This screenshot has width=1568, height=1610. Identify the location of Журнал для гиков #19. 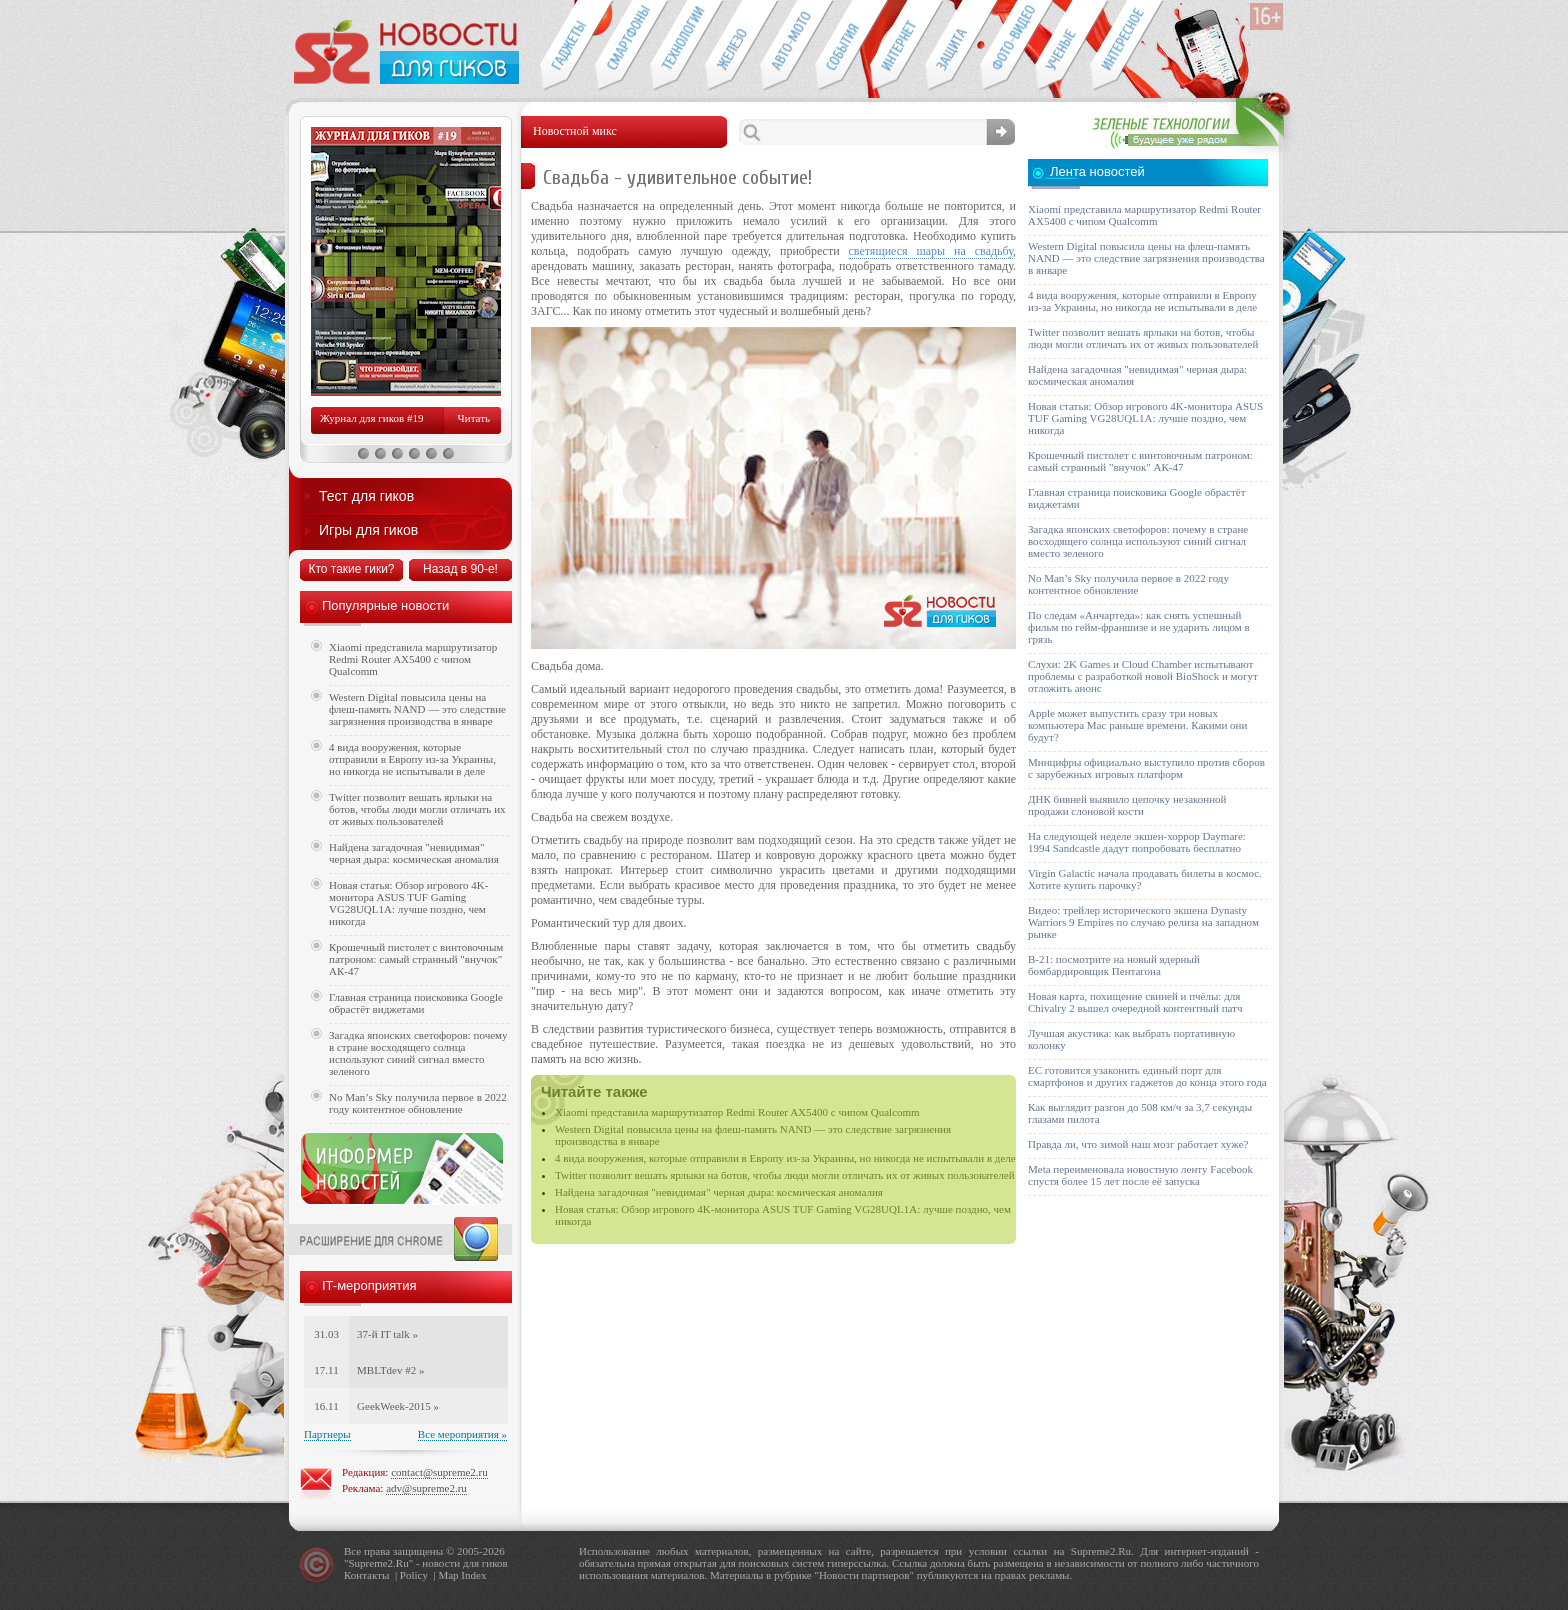
(371, 418).